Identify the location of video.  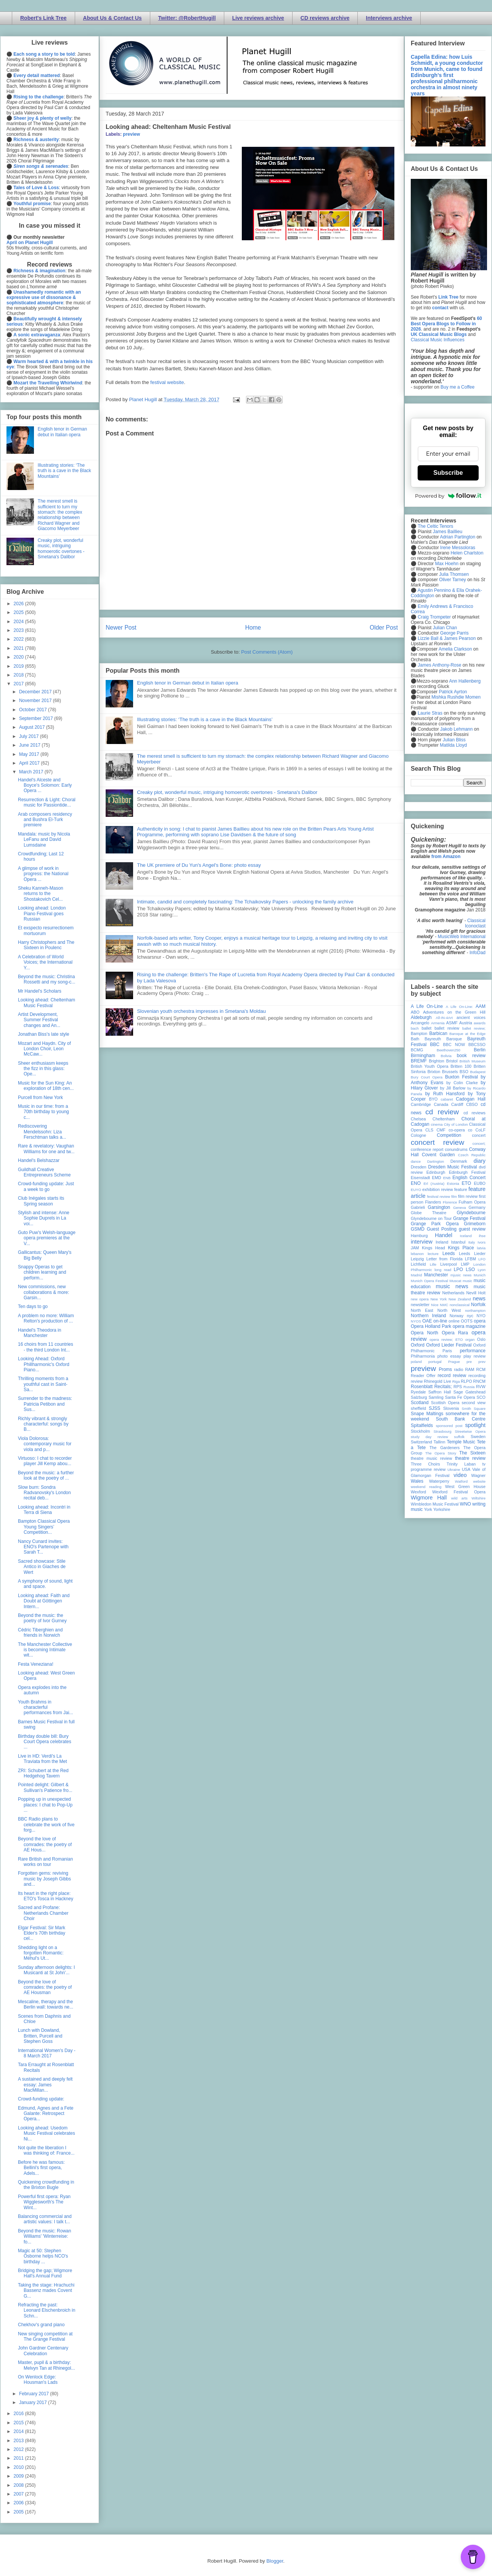
(459, 1475).